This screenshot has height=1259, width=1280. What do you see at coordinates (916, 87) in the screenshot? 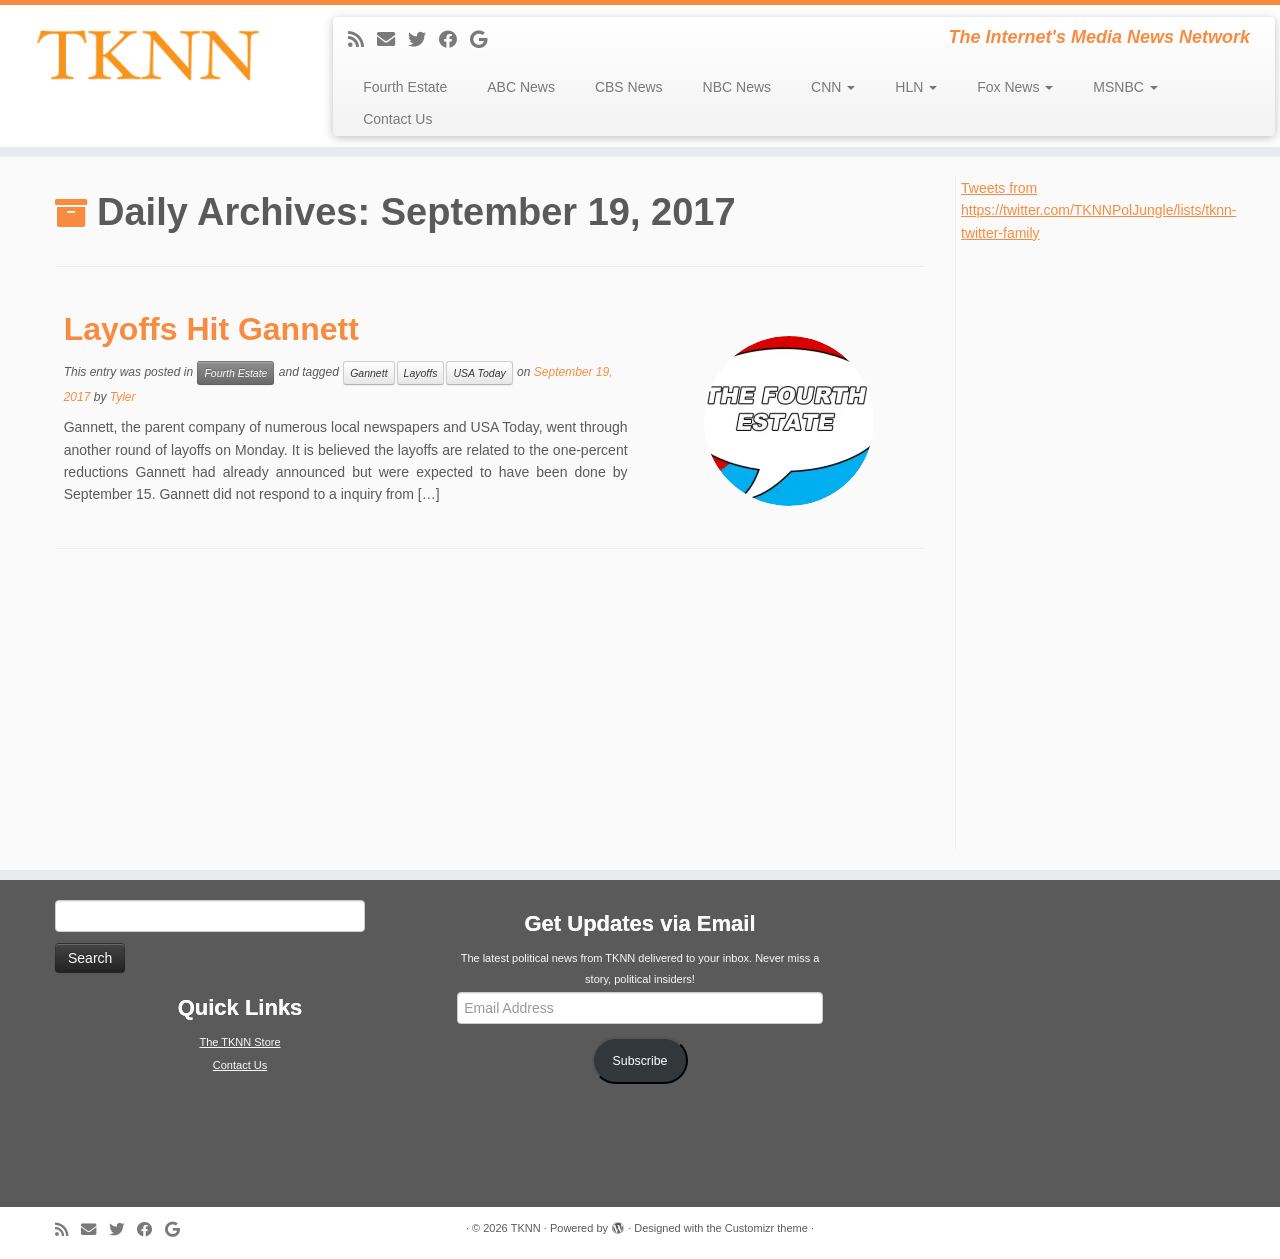
I see `HLN` at bounding box center [916, 87].